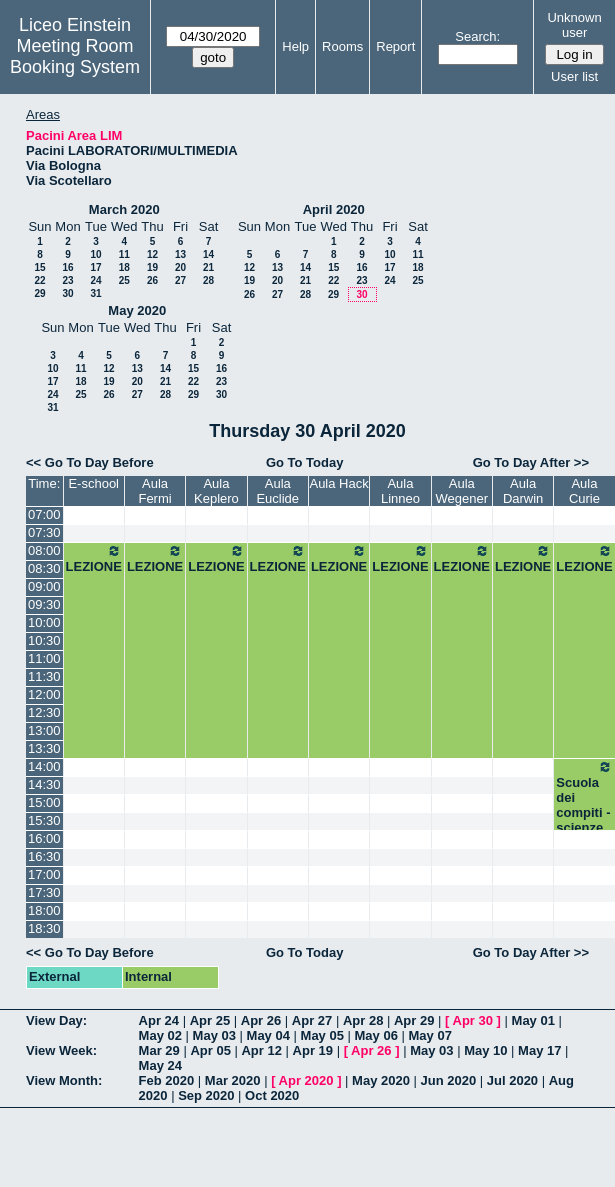 The image size is (615, 1187). I want to click on Apr 2020, so click(306, 1080).